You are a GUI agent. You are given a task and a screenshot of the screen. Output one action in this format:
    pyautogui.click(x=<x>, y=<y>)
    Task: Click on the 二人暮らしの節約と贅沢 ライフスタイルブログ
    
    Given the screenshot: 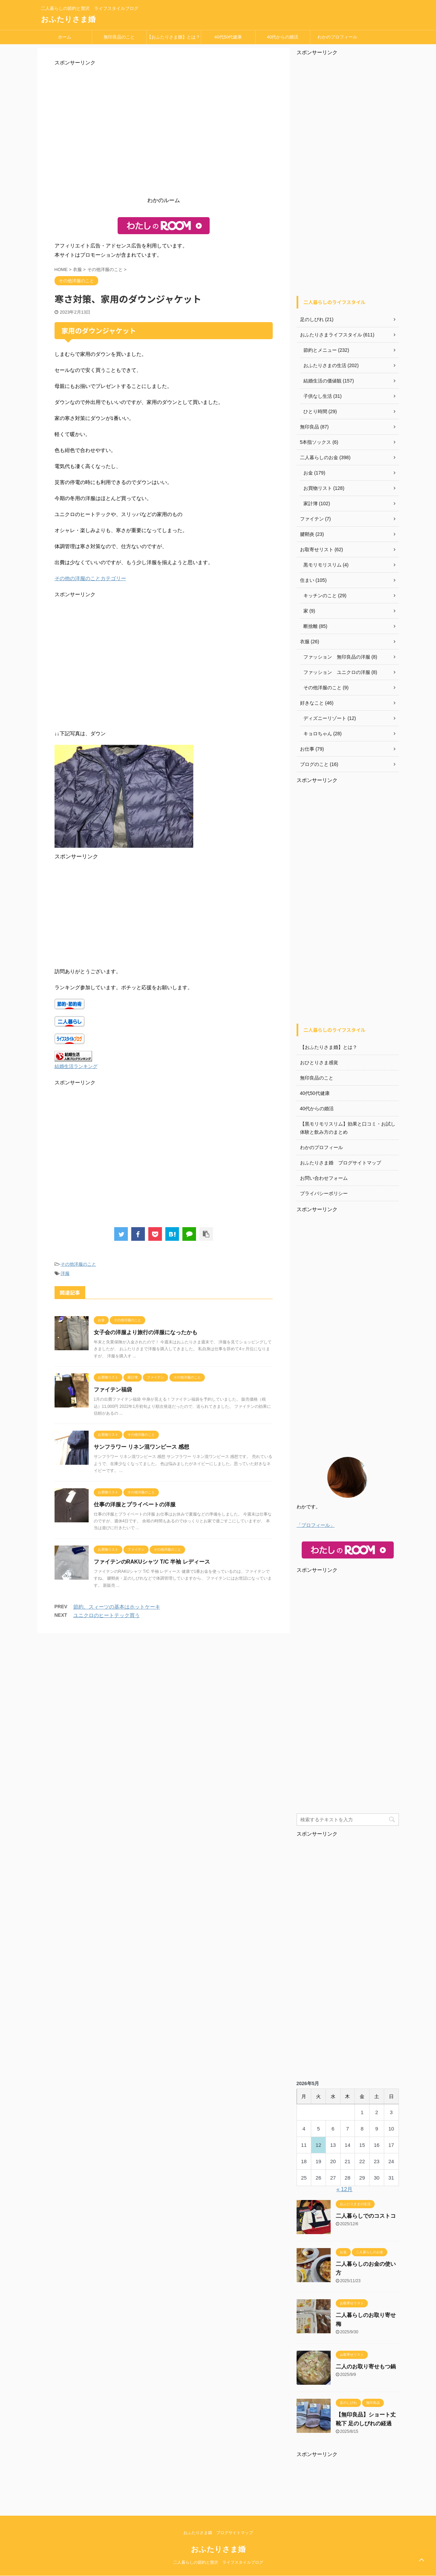 What is the action you would take?
    pyautogui.click(x=218, y=2562)
    